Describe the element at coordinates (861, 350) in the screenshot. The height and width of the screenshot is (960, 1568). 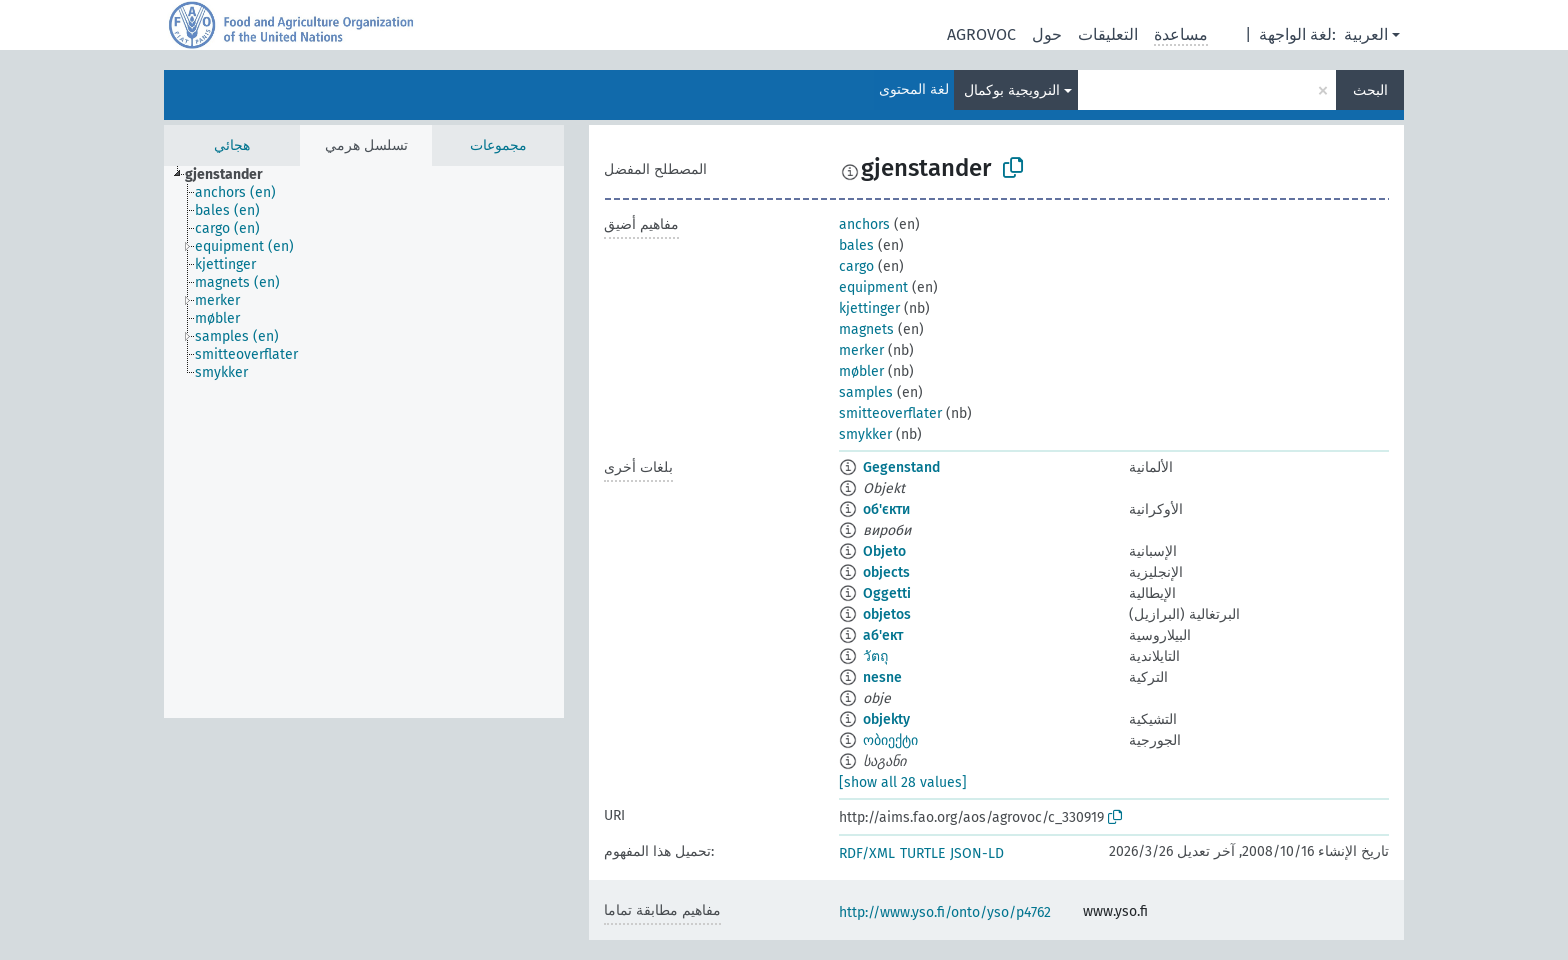
I see `merker` at that location.